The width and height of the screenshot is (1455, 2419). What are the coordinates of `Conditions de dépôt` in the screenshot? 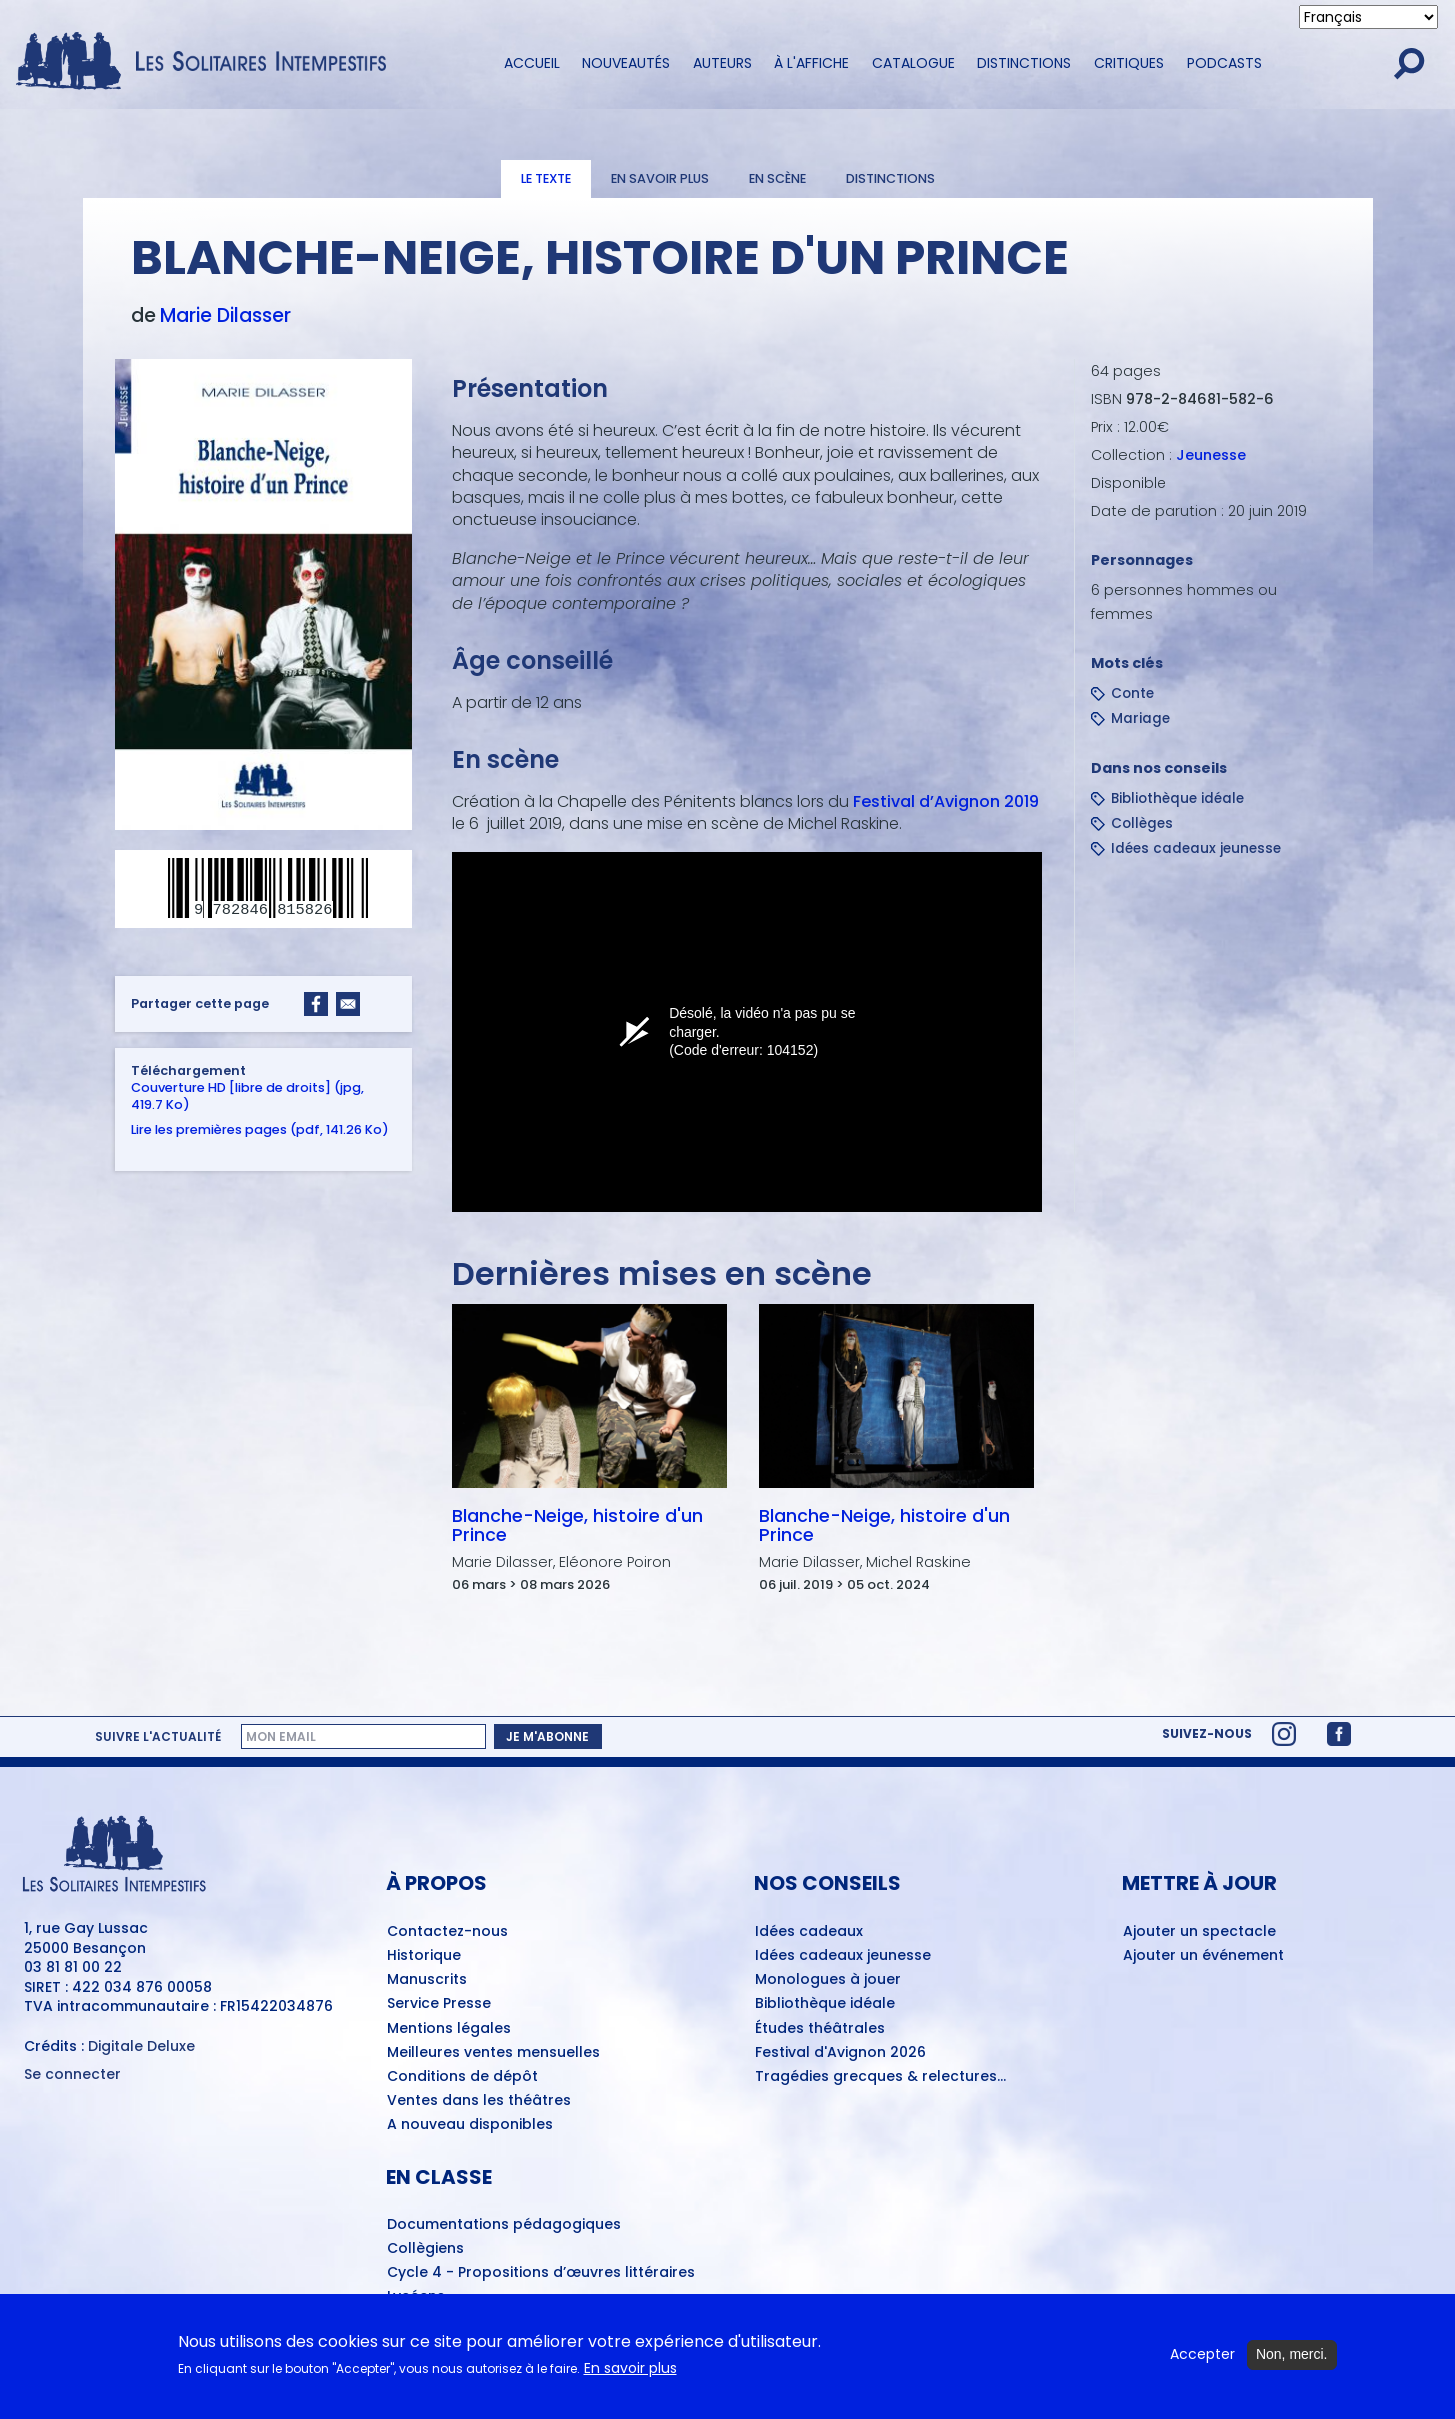 It's located at (462, 2077).